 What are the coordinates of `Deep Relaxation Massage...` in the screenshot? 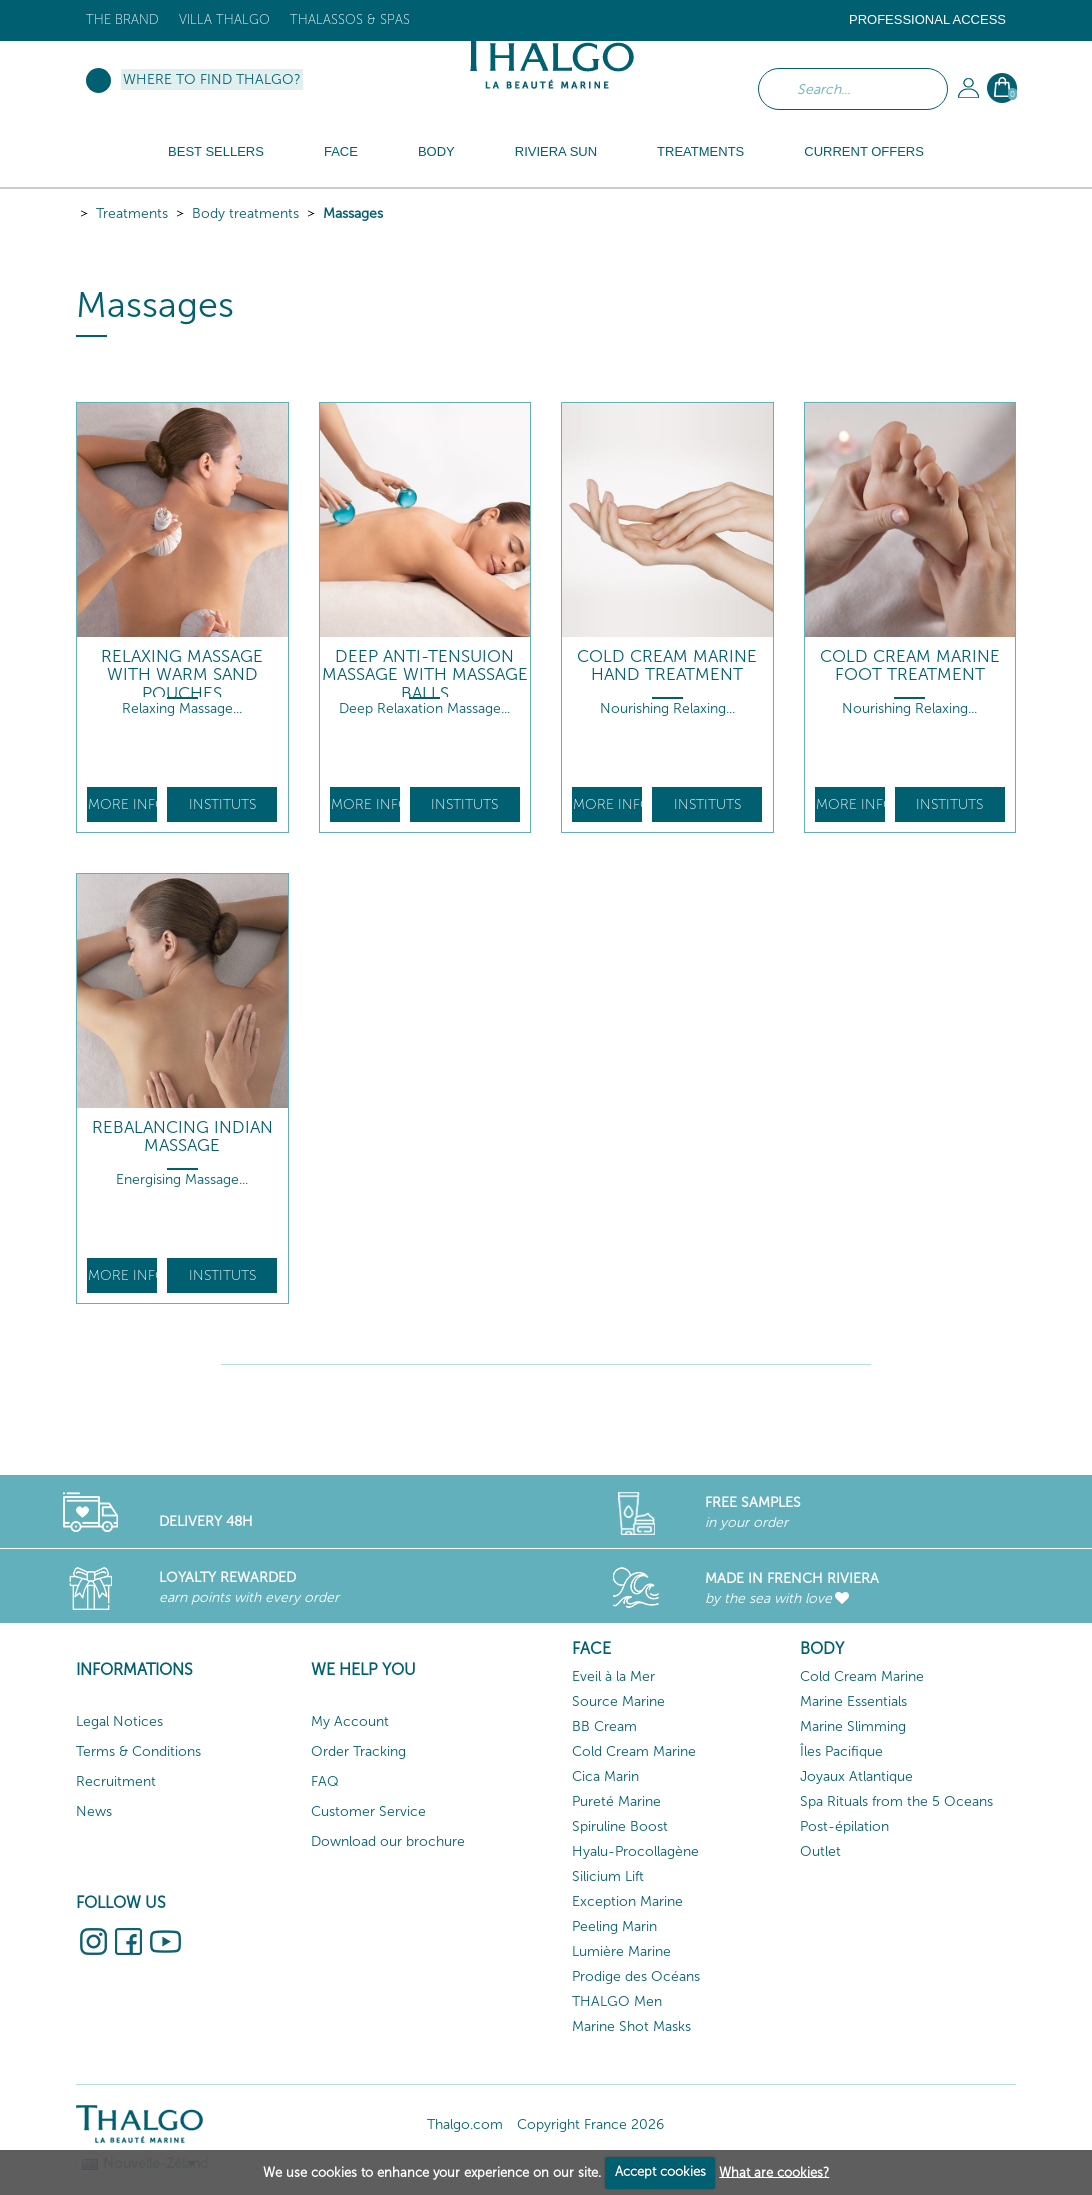 It's located at (424, 708).